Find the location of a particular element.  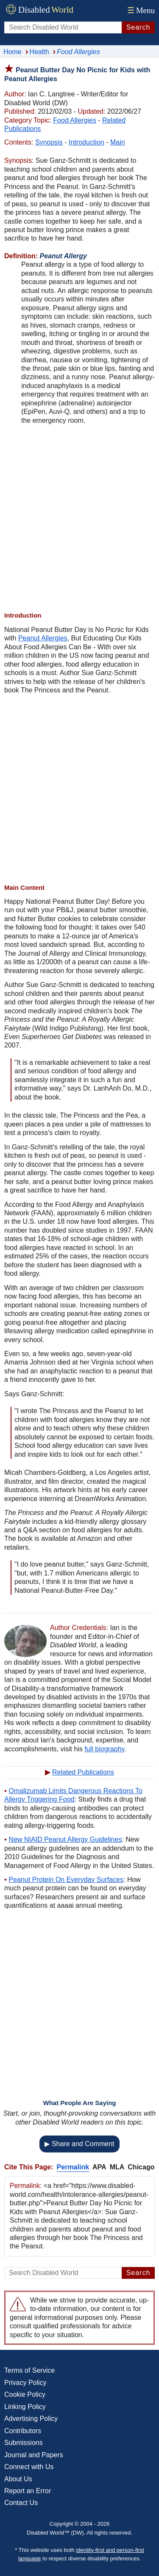

APA is located at coordinates (99, 2167).